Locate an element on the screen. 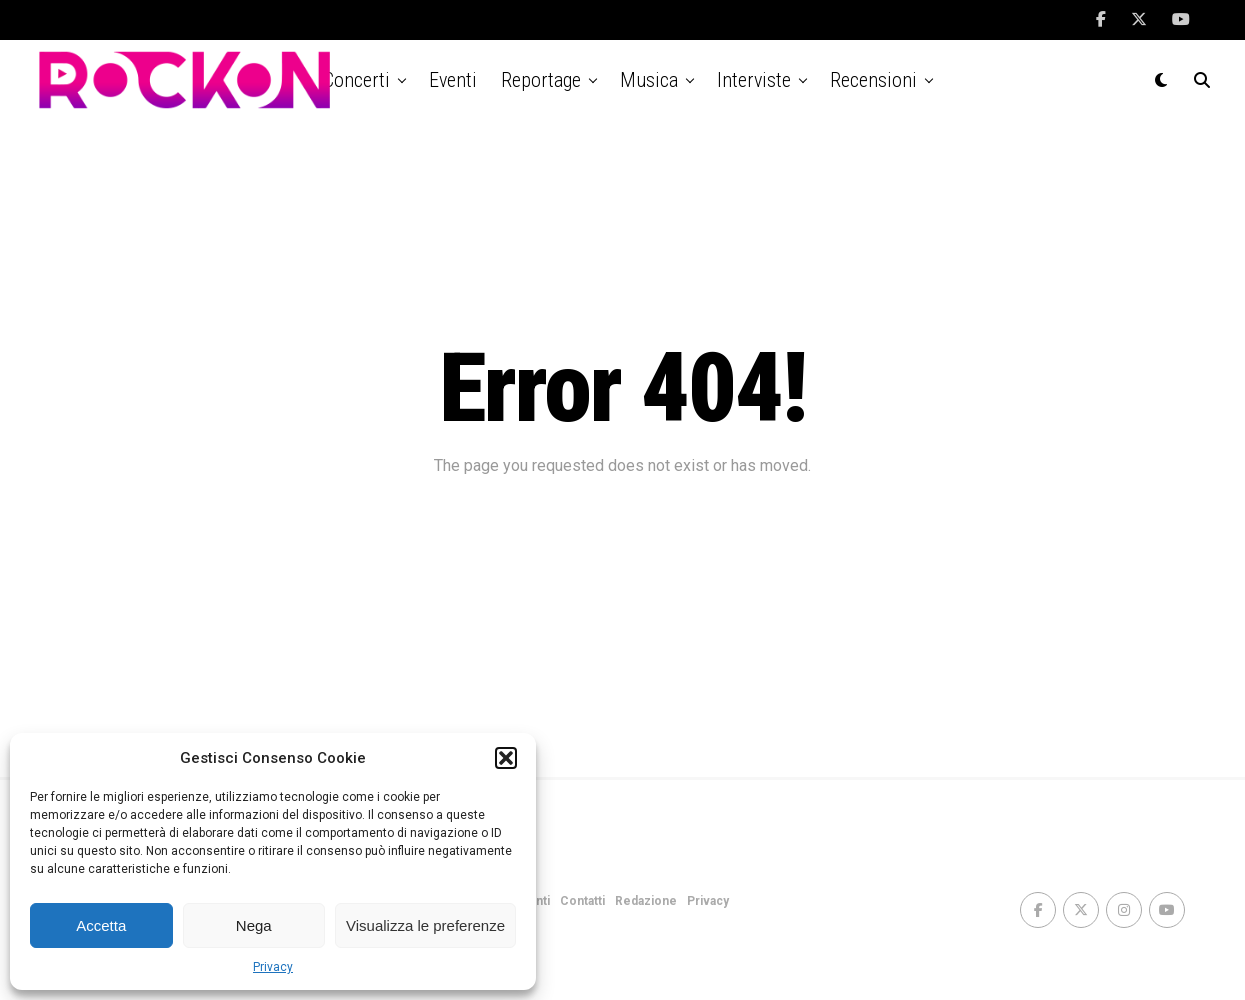 This screenshot has height=1000, width=1245. Musica is located at coordinates (649, 80).